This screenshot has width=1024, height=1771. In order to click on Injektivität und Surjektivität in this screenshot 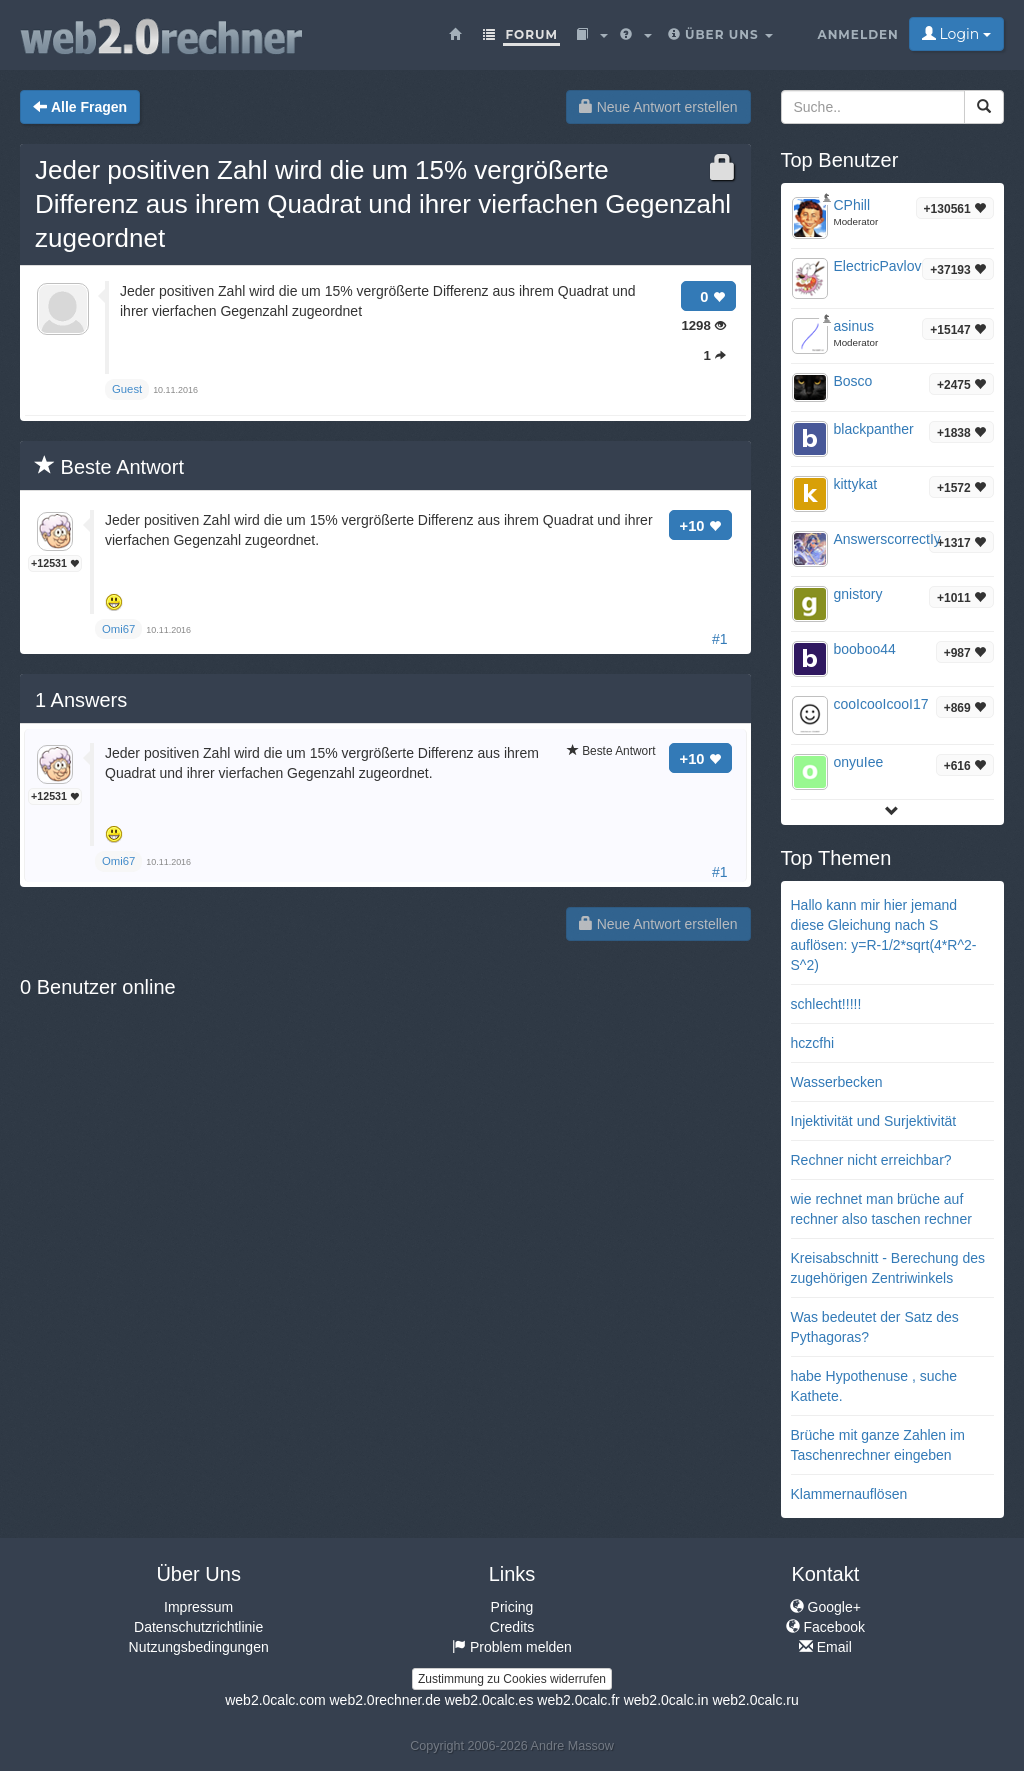, I will do `click(874, 1121)`.